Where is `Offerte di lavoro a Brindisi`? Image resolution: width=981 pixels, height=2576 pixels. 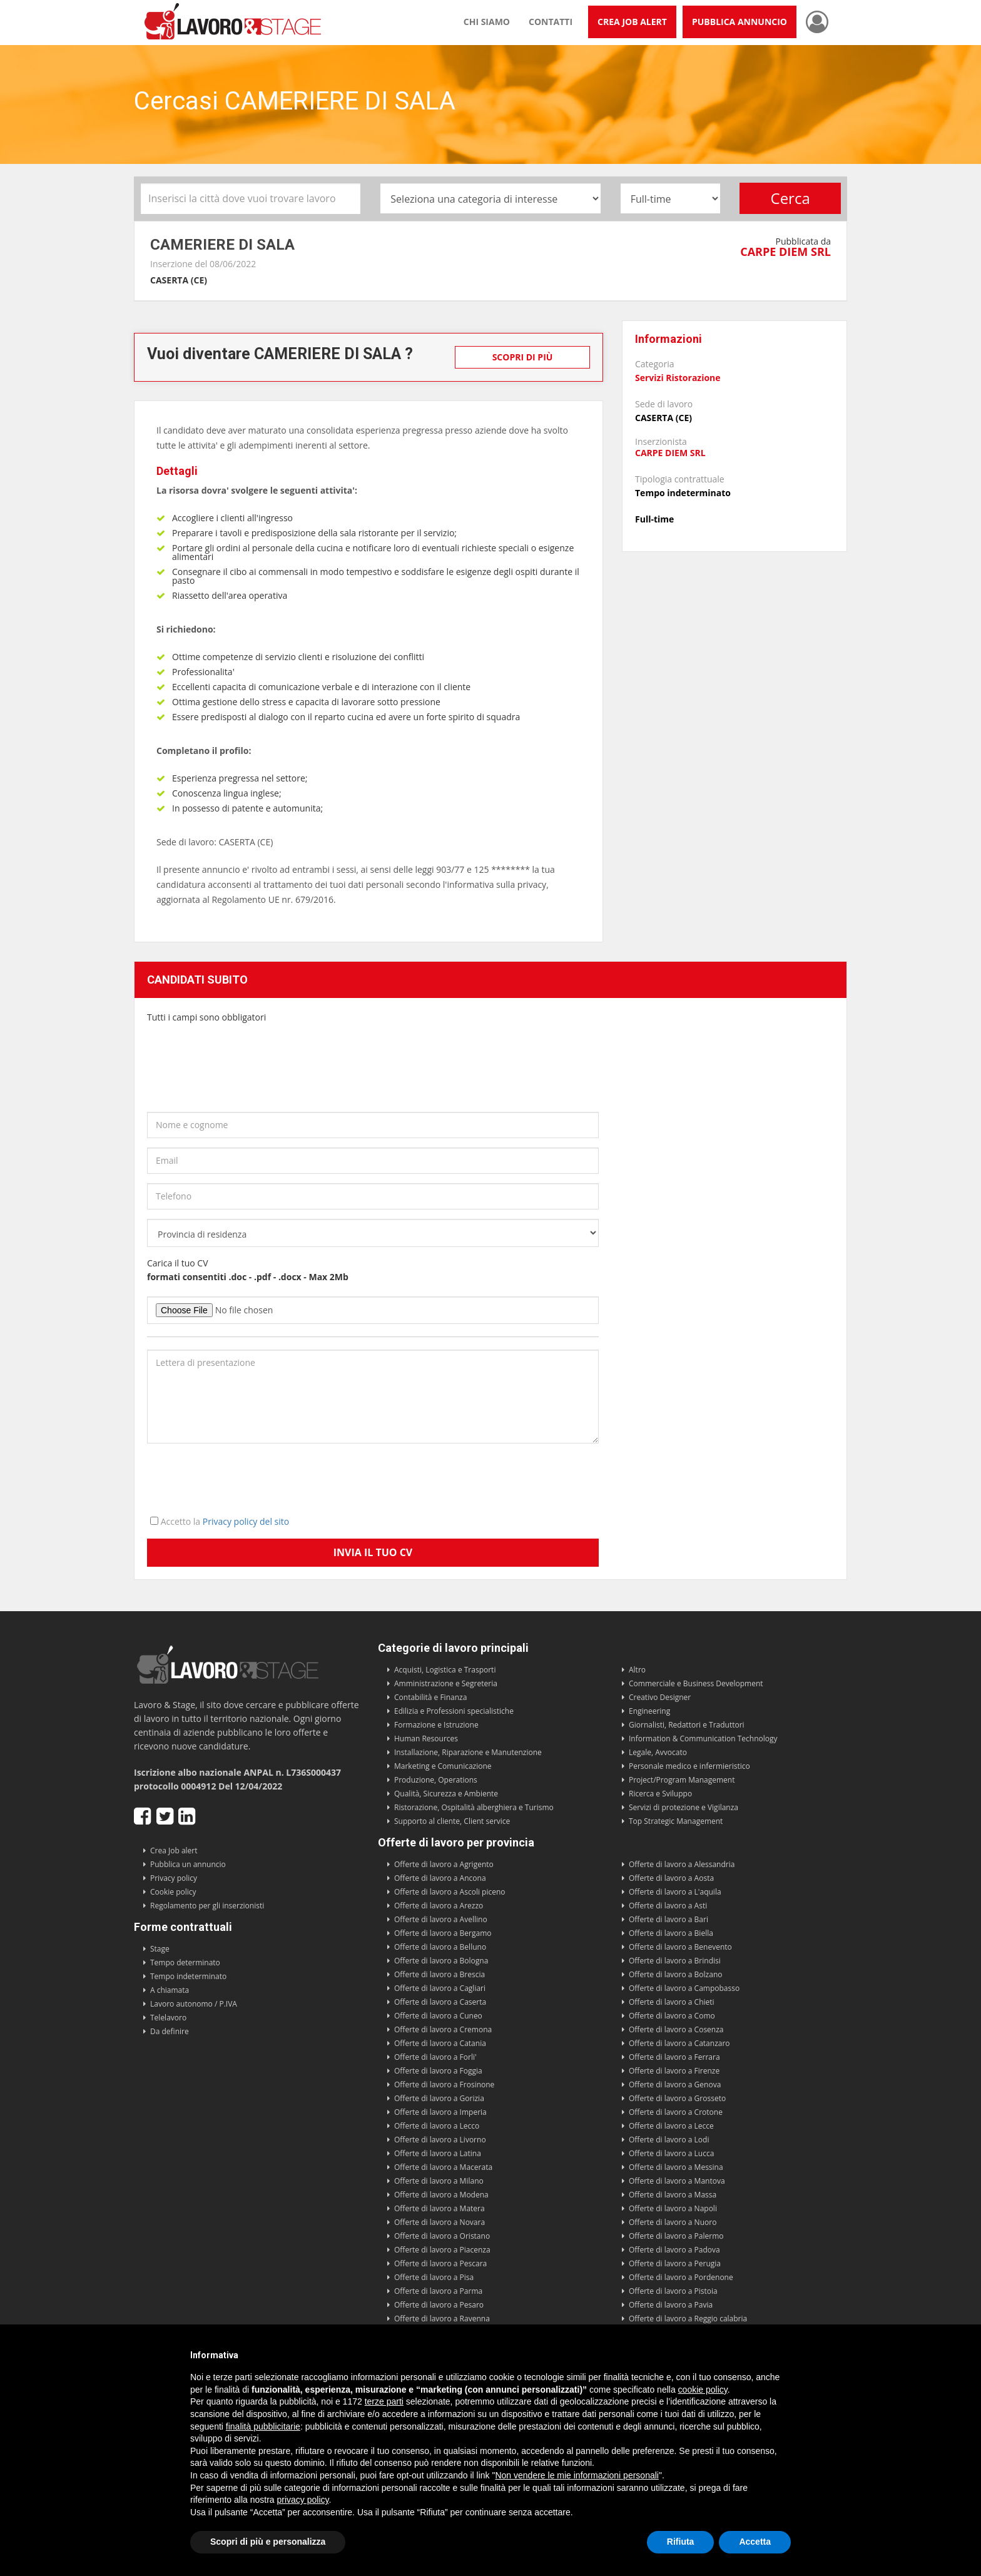 Offerte di lavoro a Brindisi is located at coordinates (675, 1960).